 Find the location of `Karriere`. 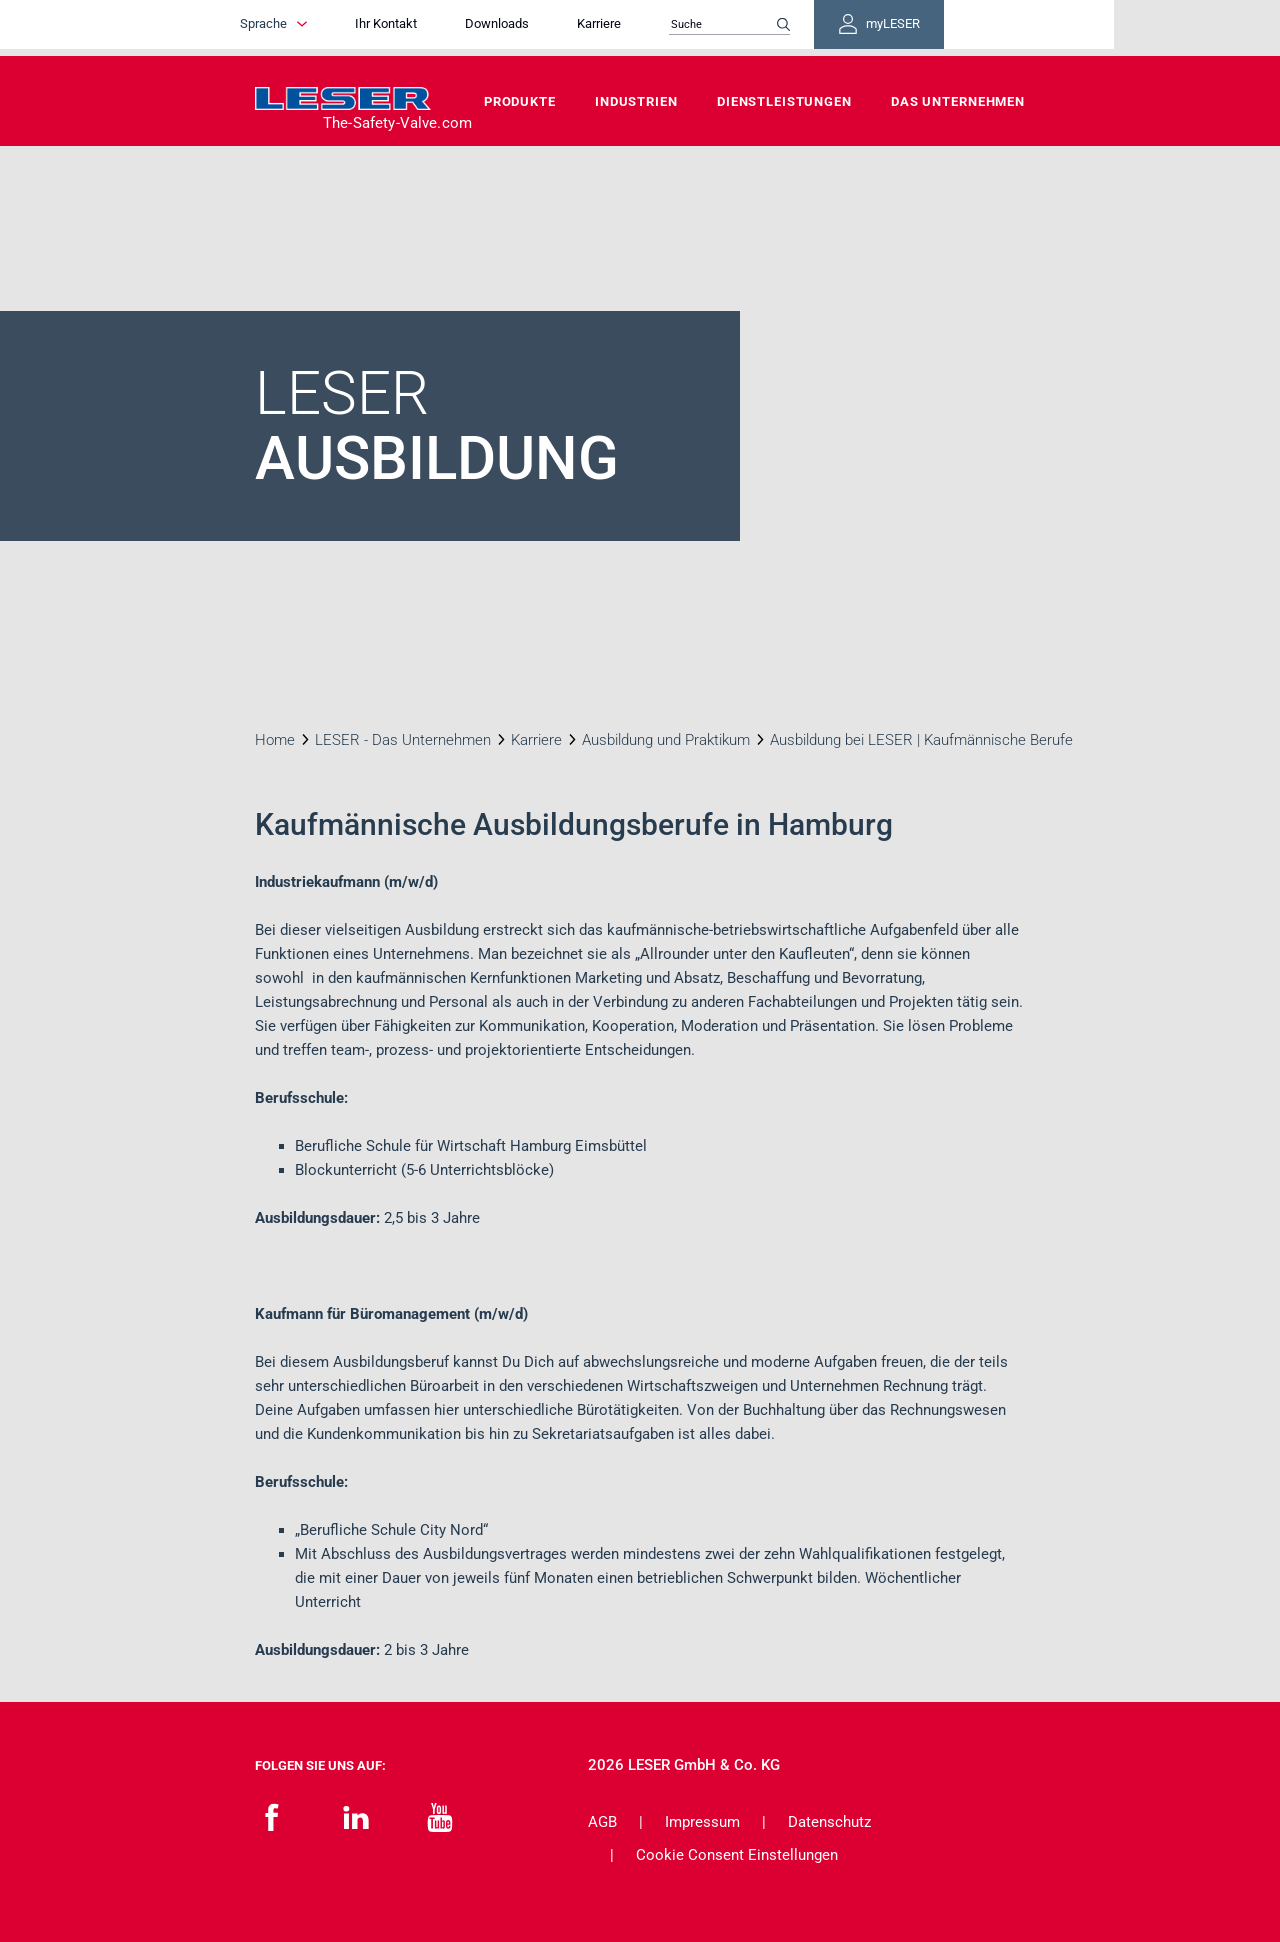

Karriere is located at coordinates (662, 27).